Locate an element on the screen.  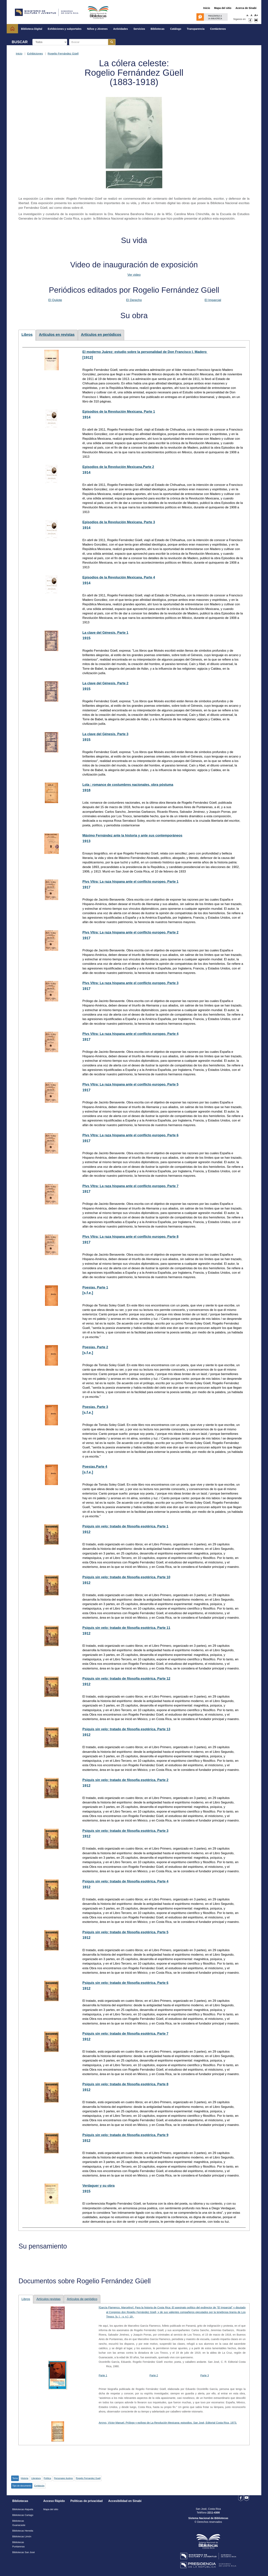
Parte 2 is located at coordinates (153, 2375).